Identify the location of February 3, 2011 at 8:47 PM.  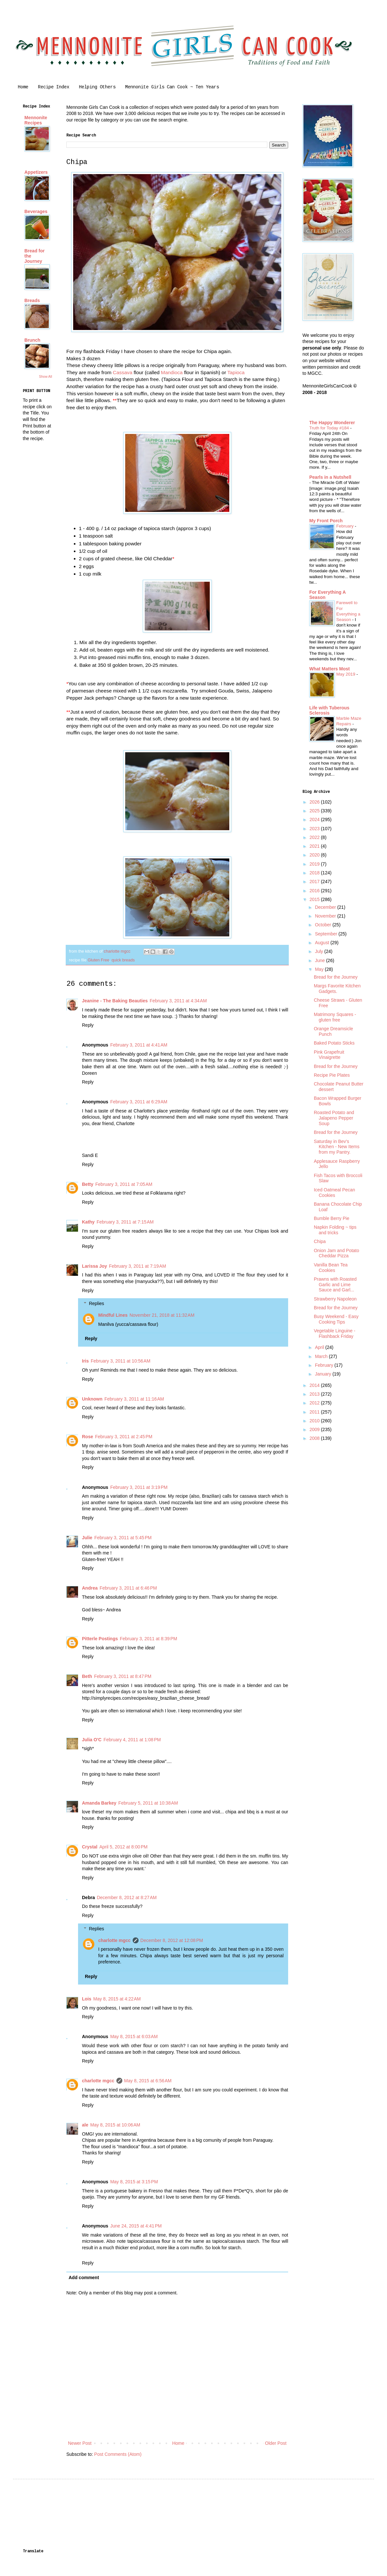
(122, 1676).